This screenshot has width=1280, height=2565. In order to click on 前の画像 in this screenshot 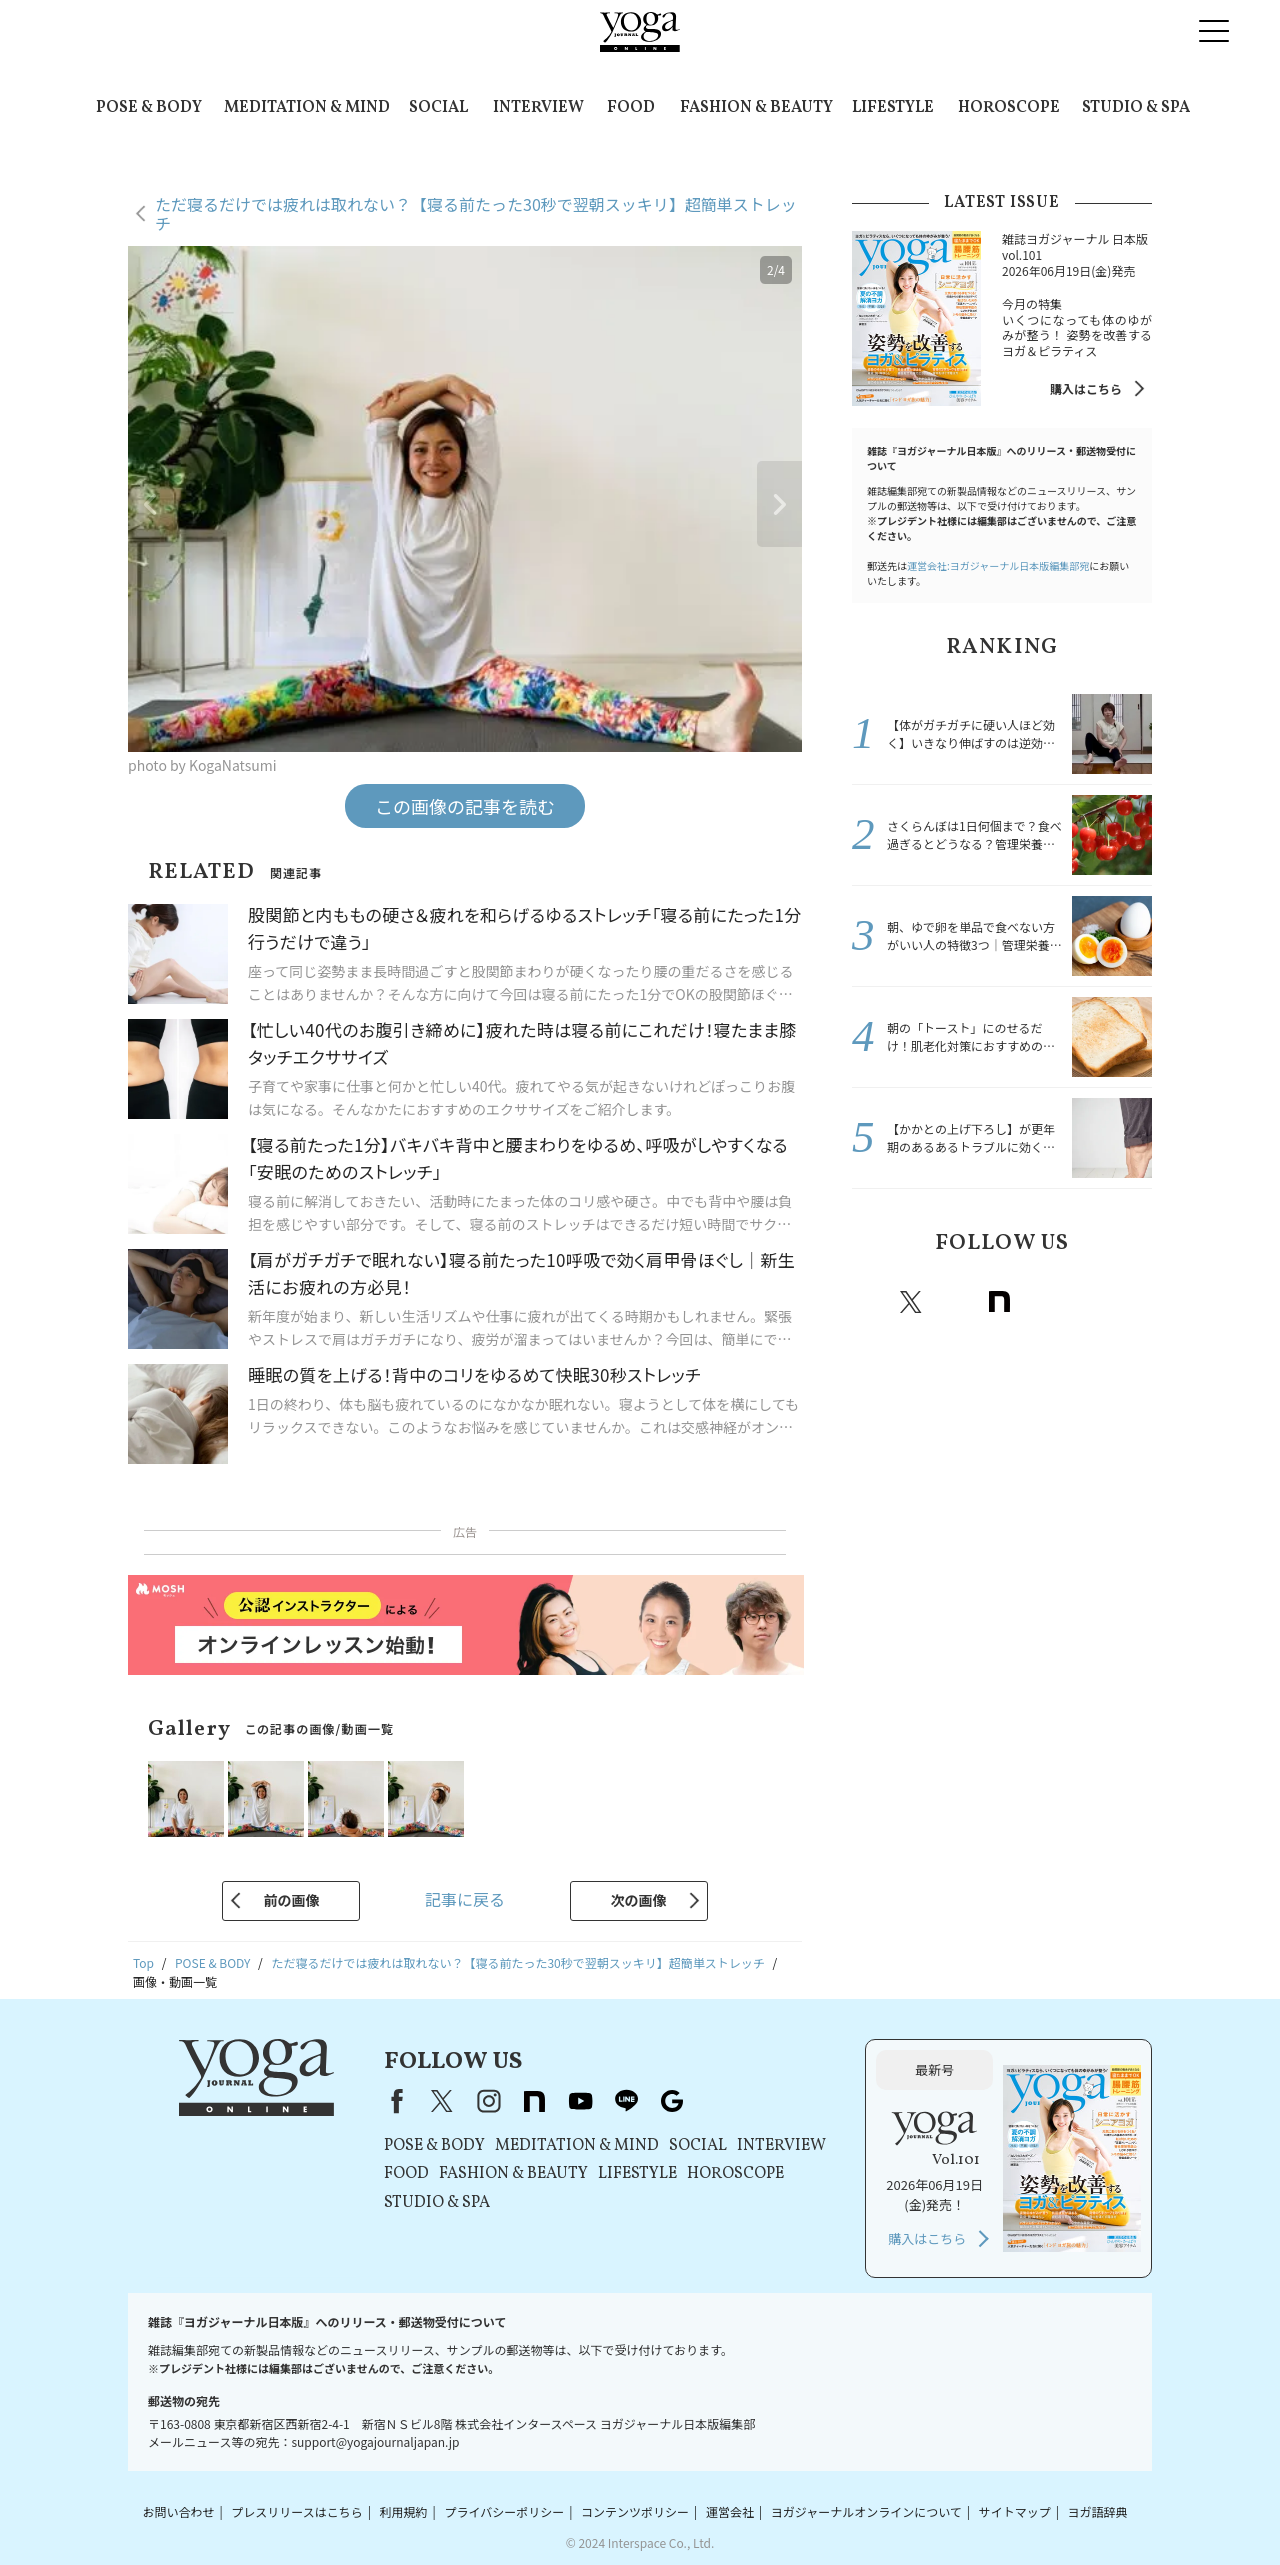, I will do `click(291, 1900)`.